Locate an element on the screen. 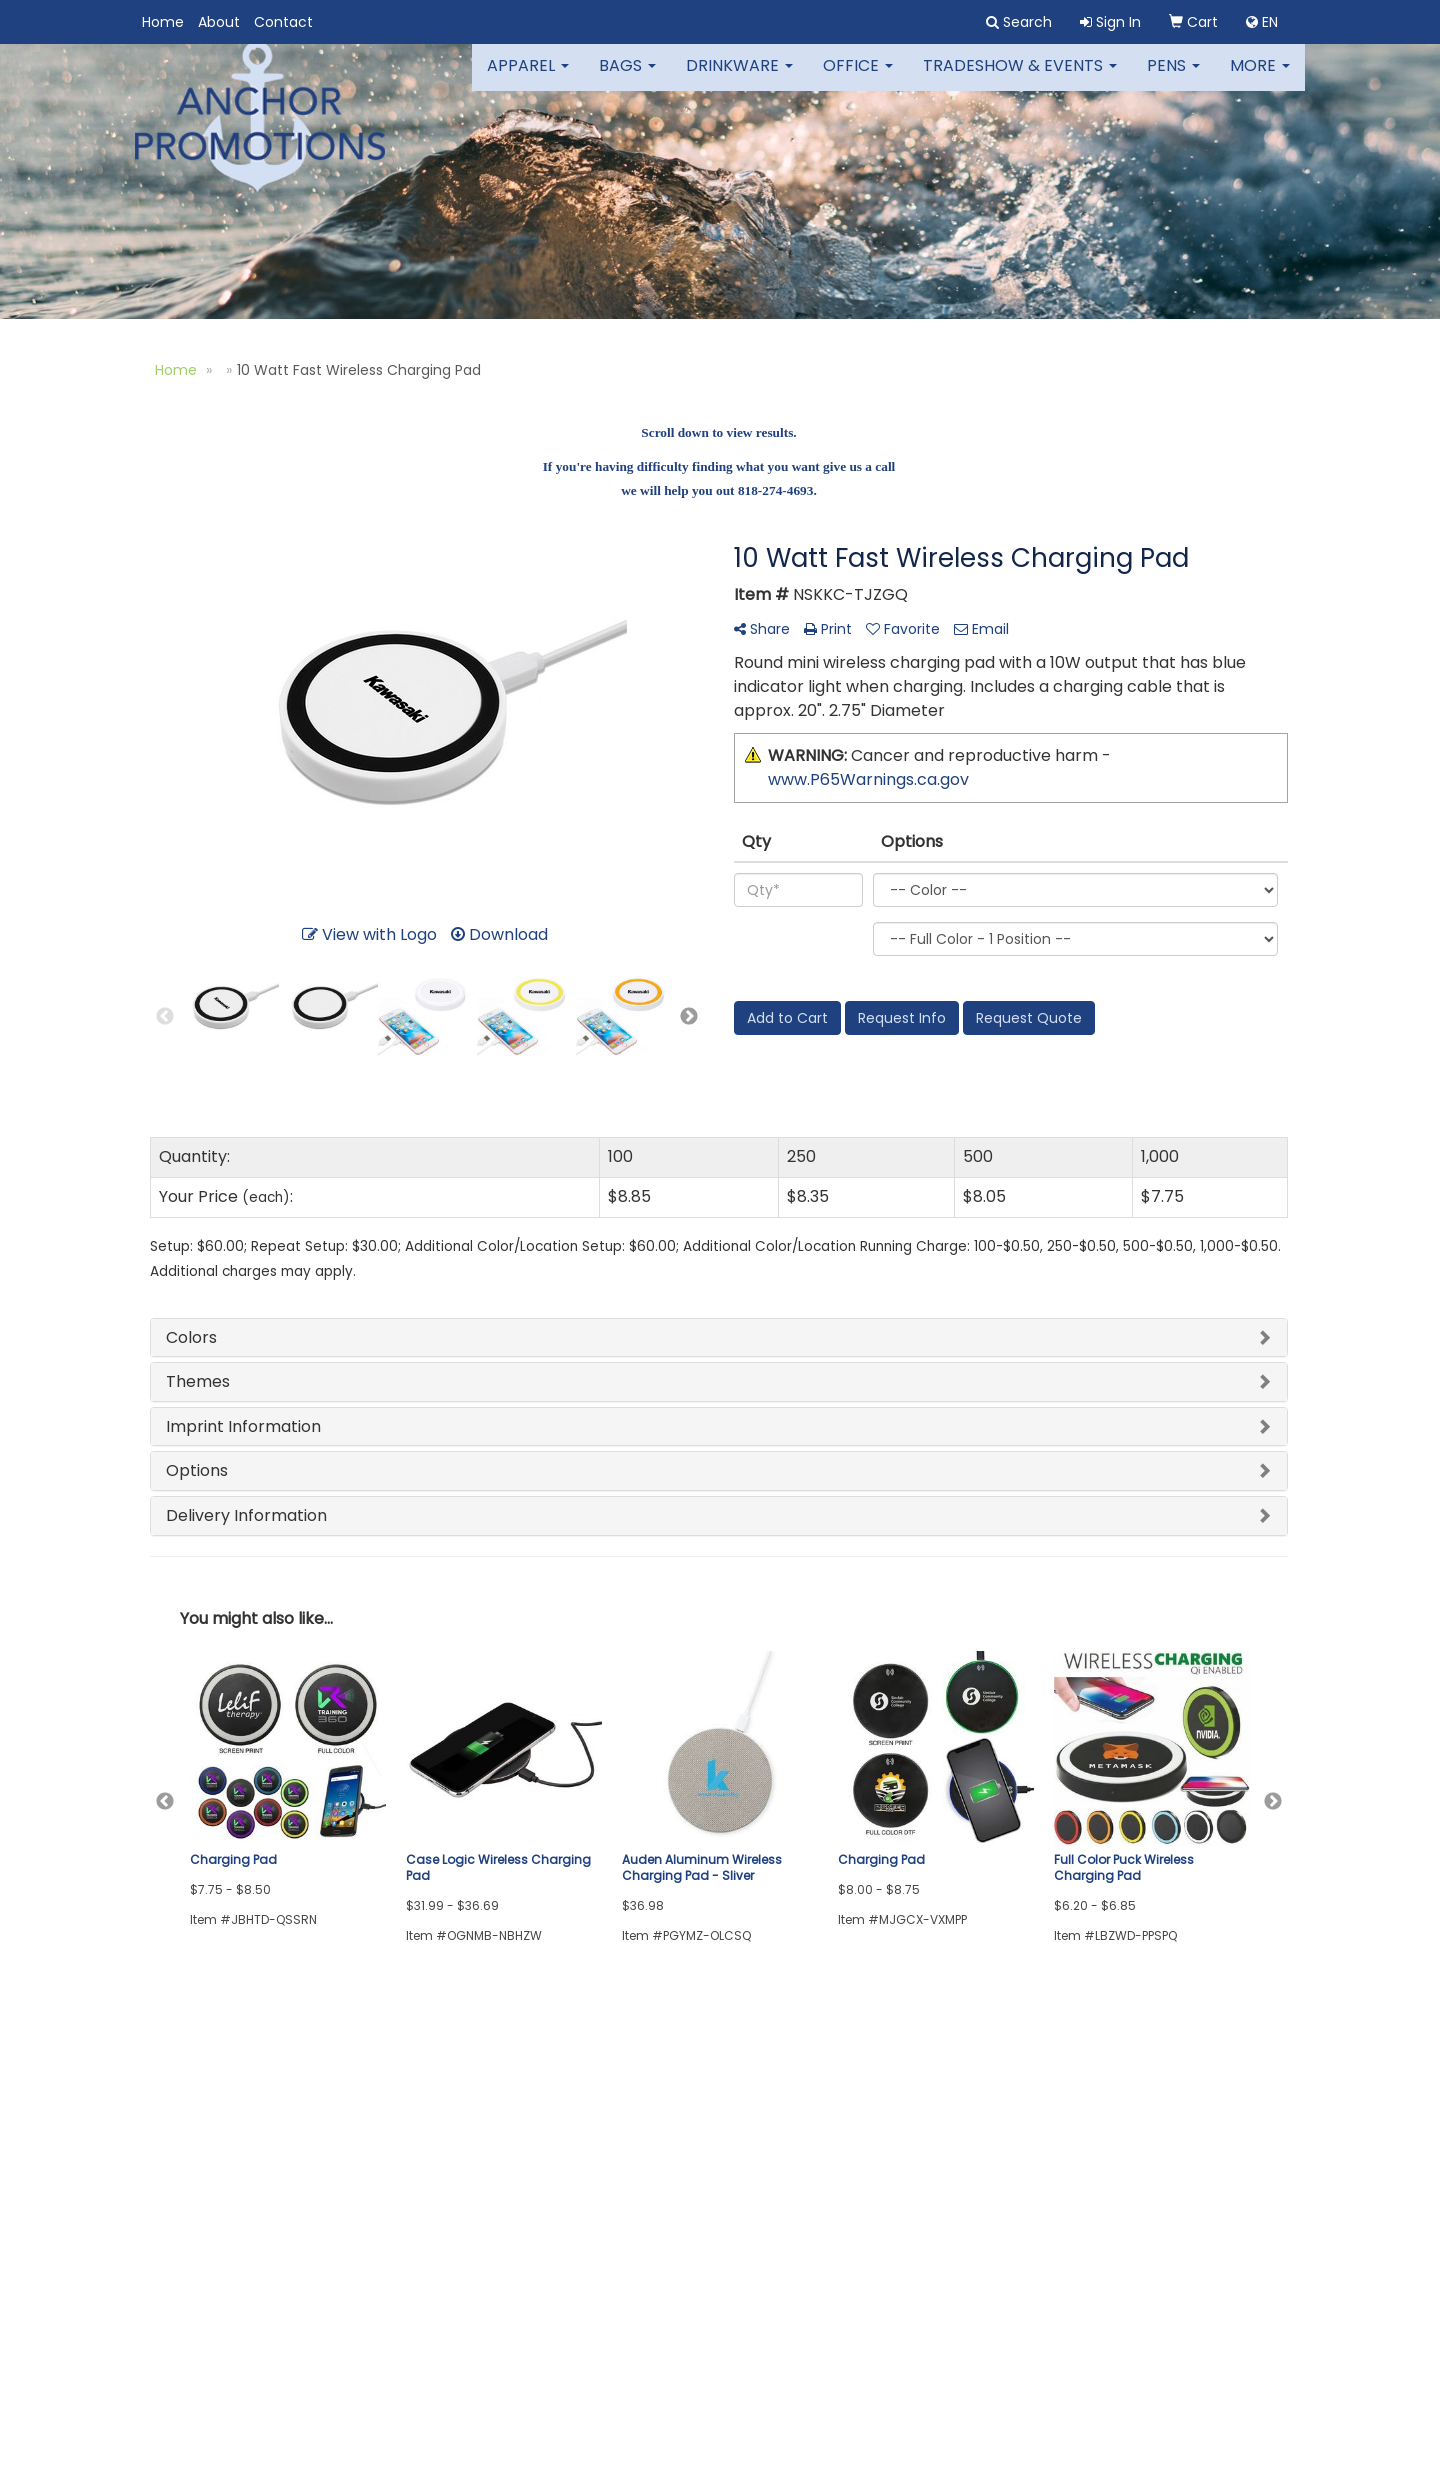  colleen@anchor-promotions.com is located at coordinates (1154, 2372).